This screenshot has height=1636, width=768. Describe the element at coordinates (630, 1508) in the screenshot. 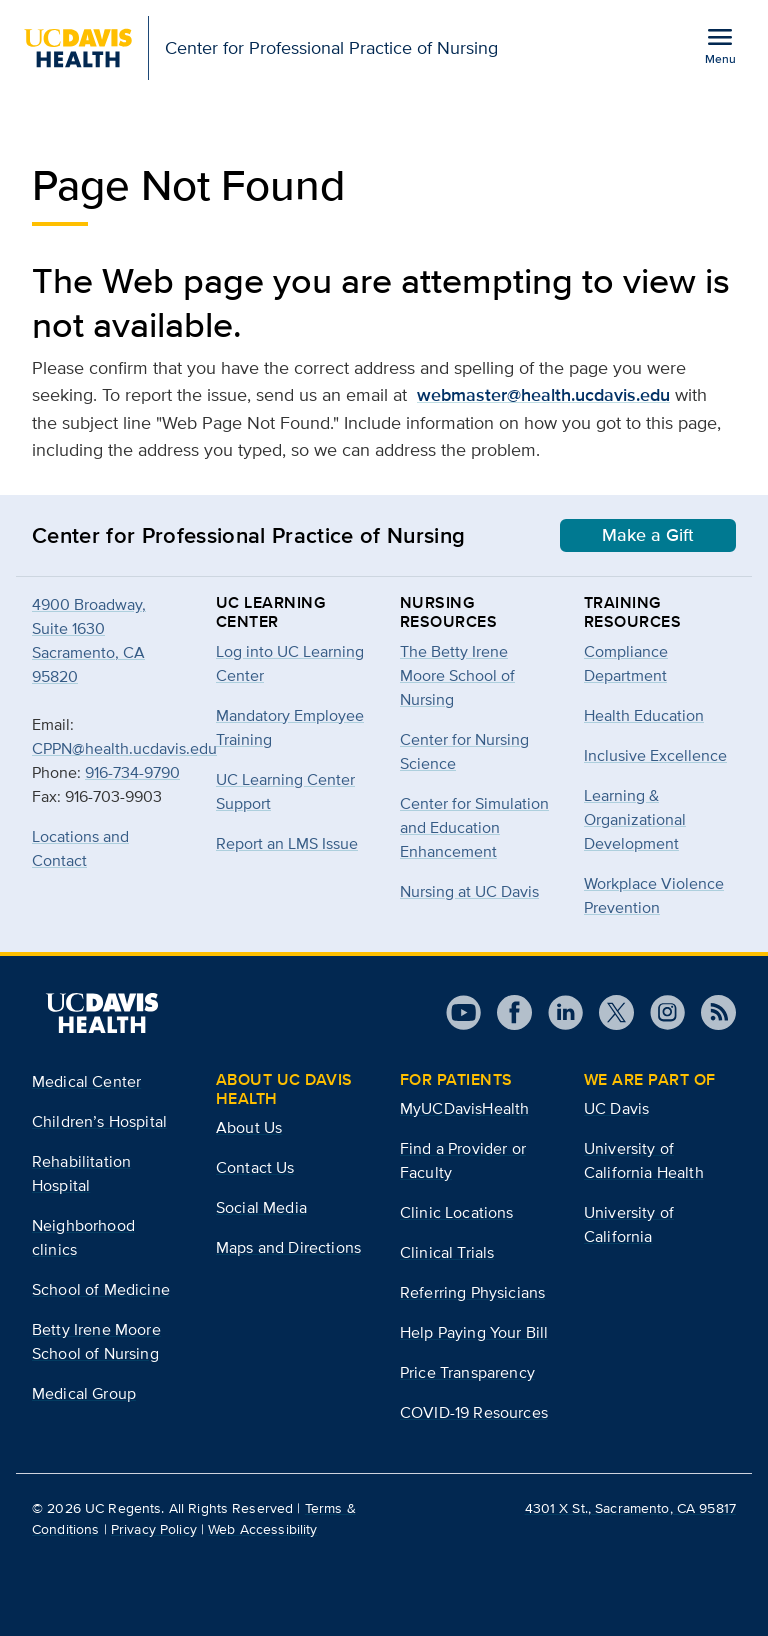

I see `4301 X St., Sacramento, CA 95817` at that location.